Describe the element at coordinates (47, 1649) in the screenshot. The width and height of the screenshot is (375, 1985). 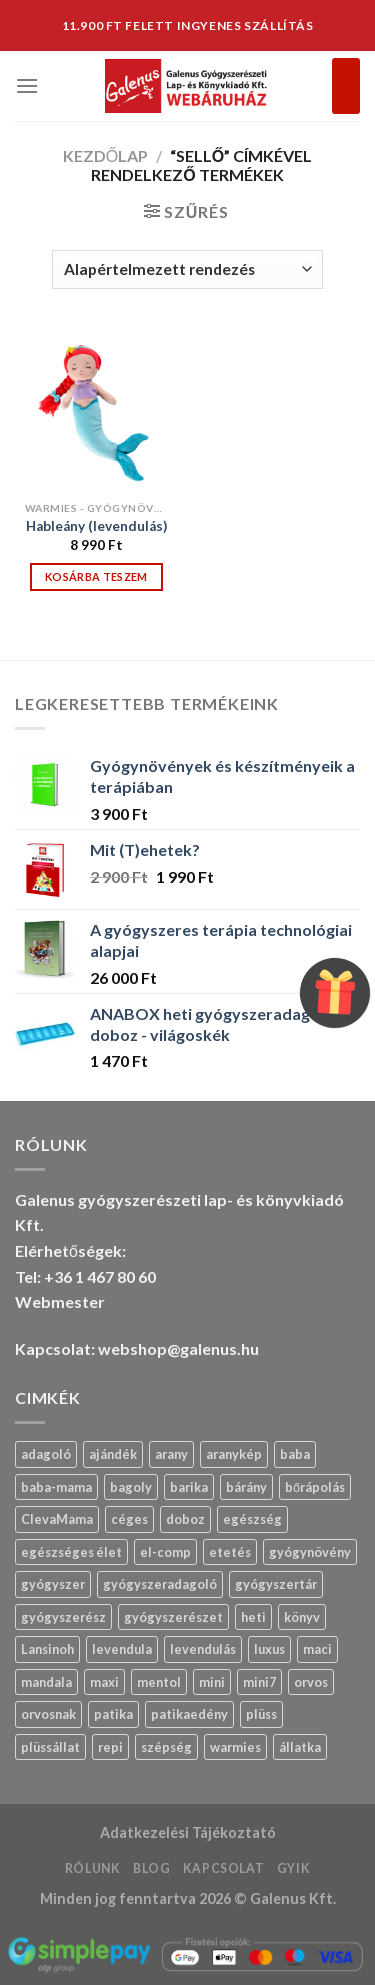
I see `Lansinoh [Lansinoh (17 termék)]` at that location.